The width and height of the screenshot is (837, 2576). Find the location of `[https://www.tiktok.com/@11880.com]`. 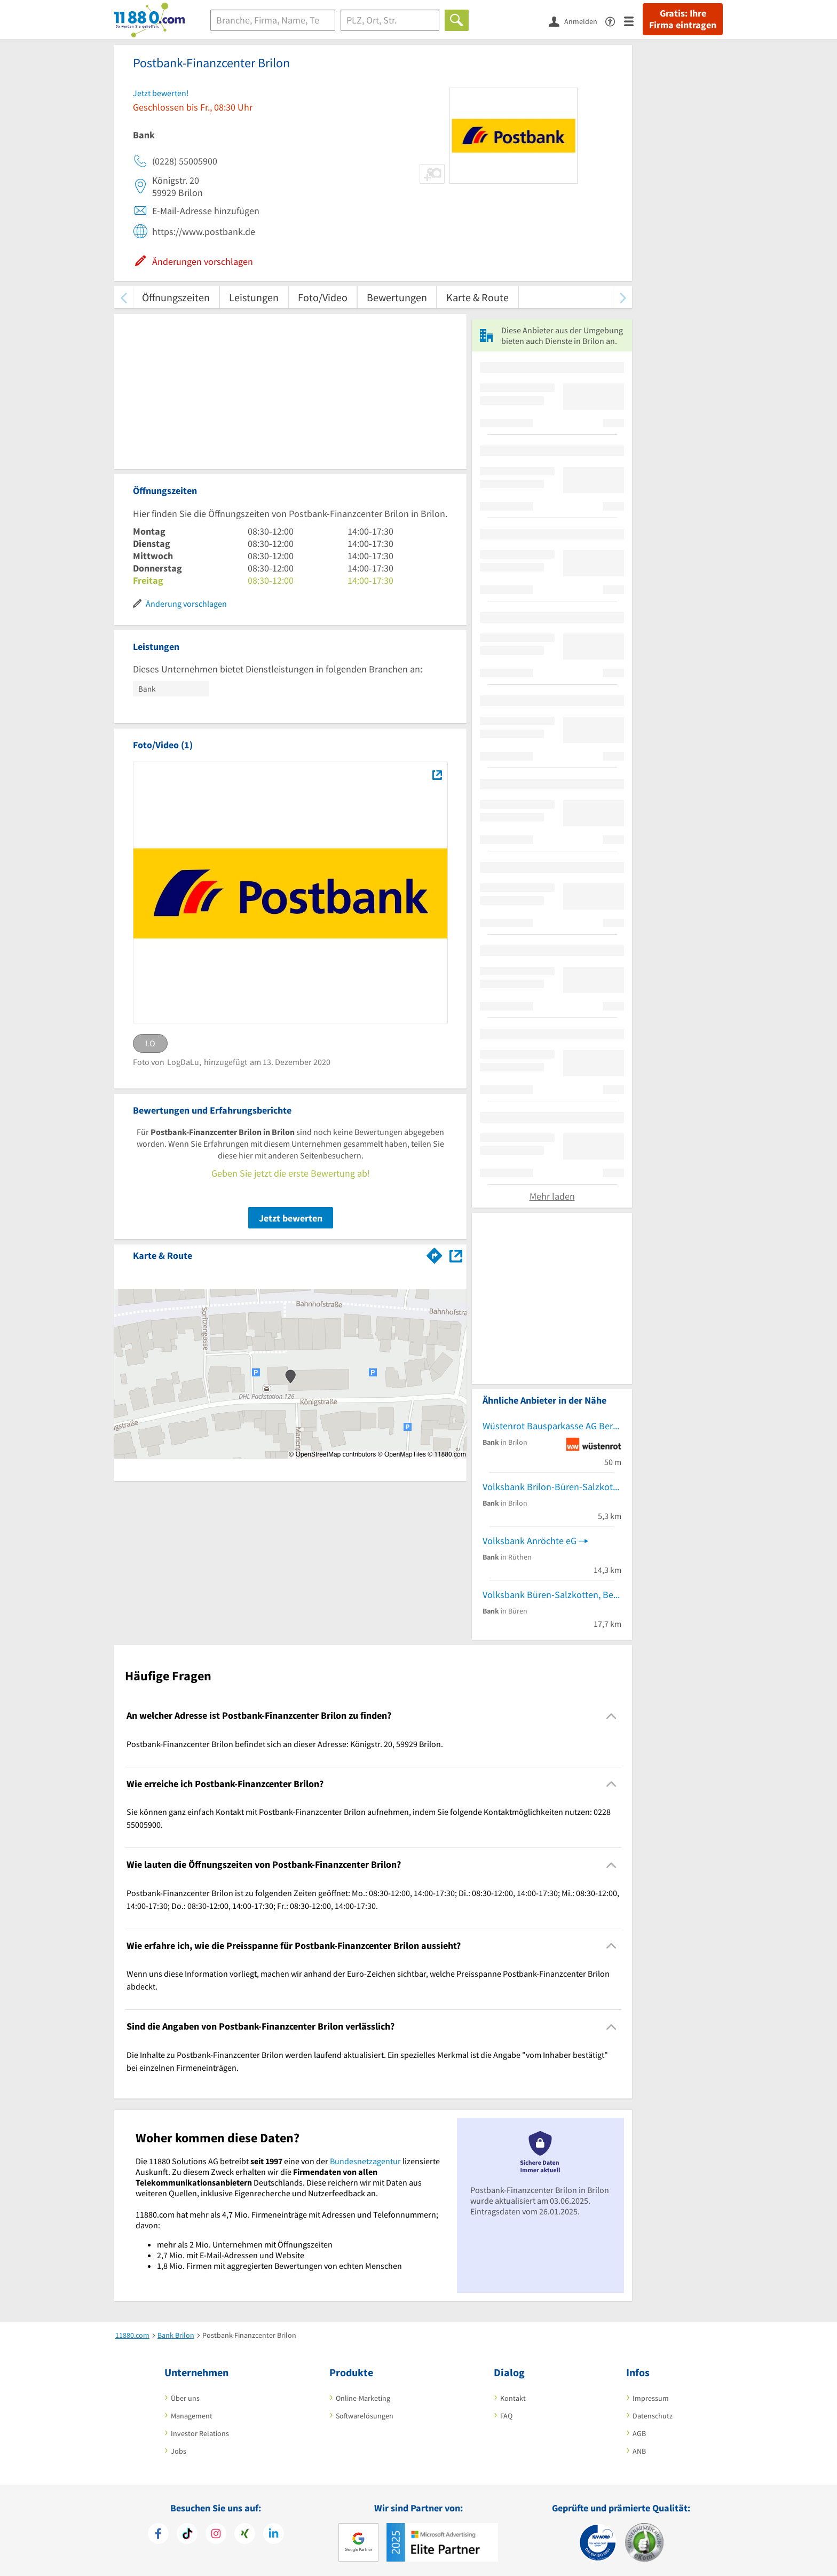

[https://www.tiktok.com/@11880.com] is located at coordinates (187, 2535).